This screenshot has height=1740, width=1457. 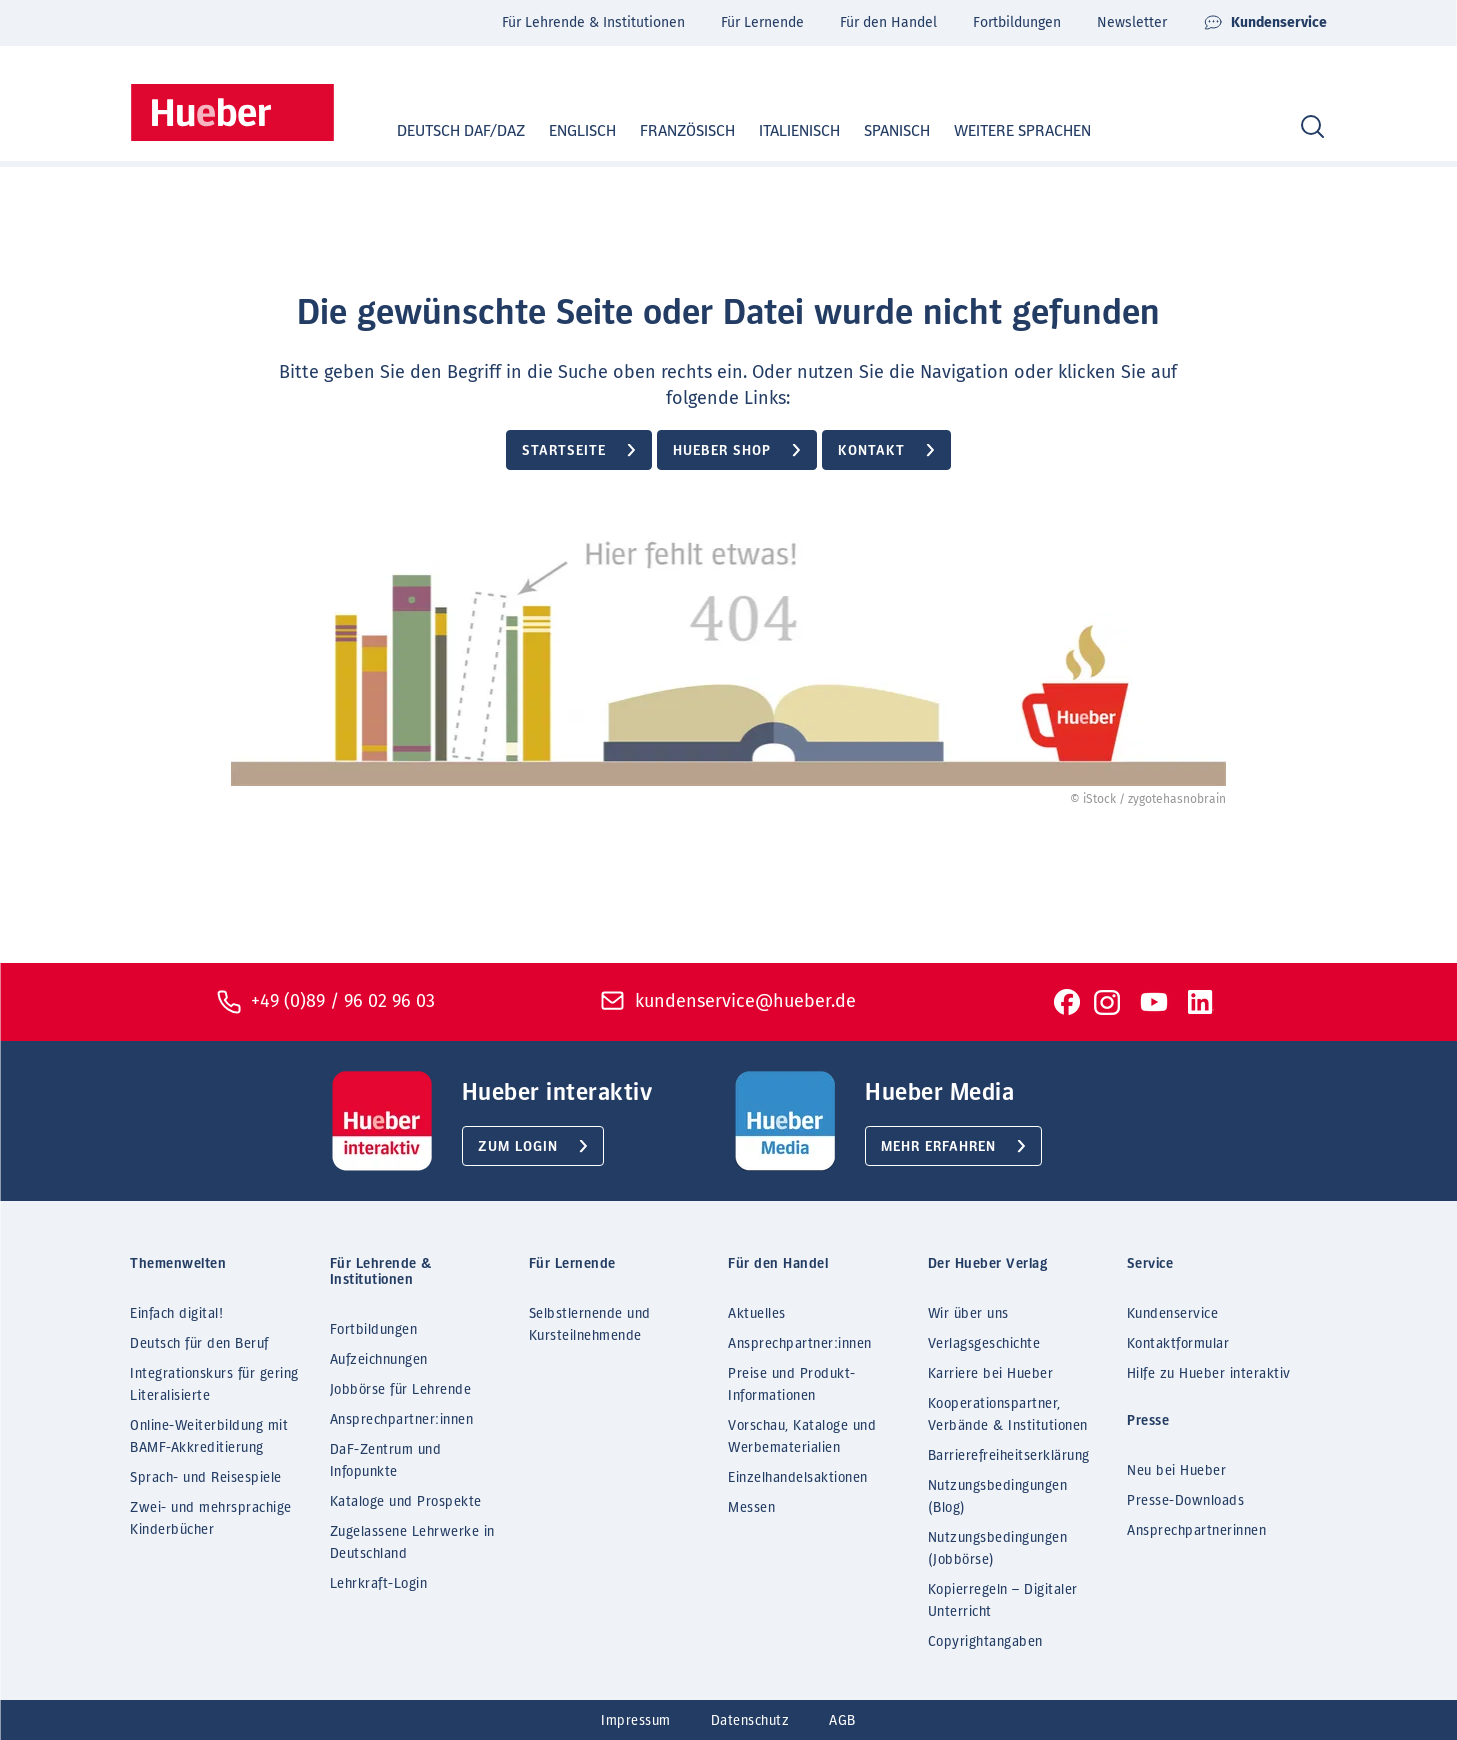 I want to click on Deutsch DaF/DaZ, so click(x=442, y=131).